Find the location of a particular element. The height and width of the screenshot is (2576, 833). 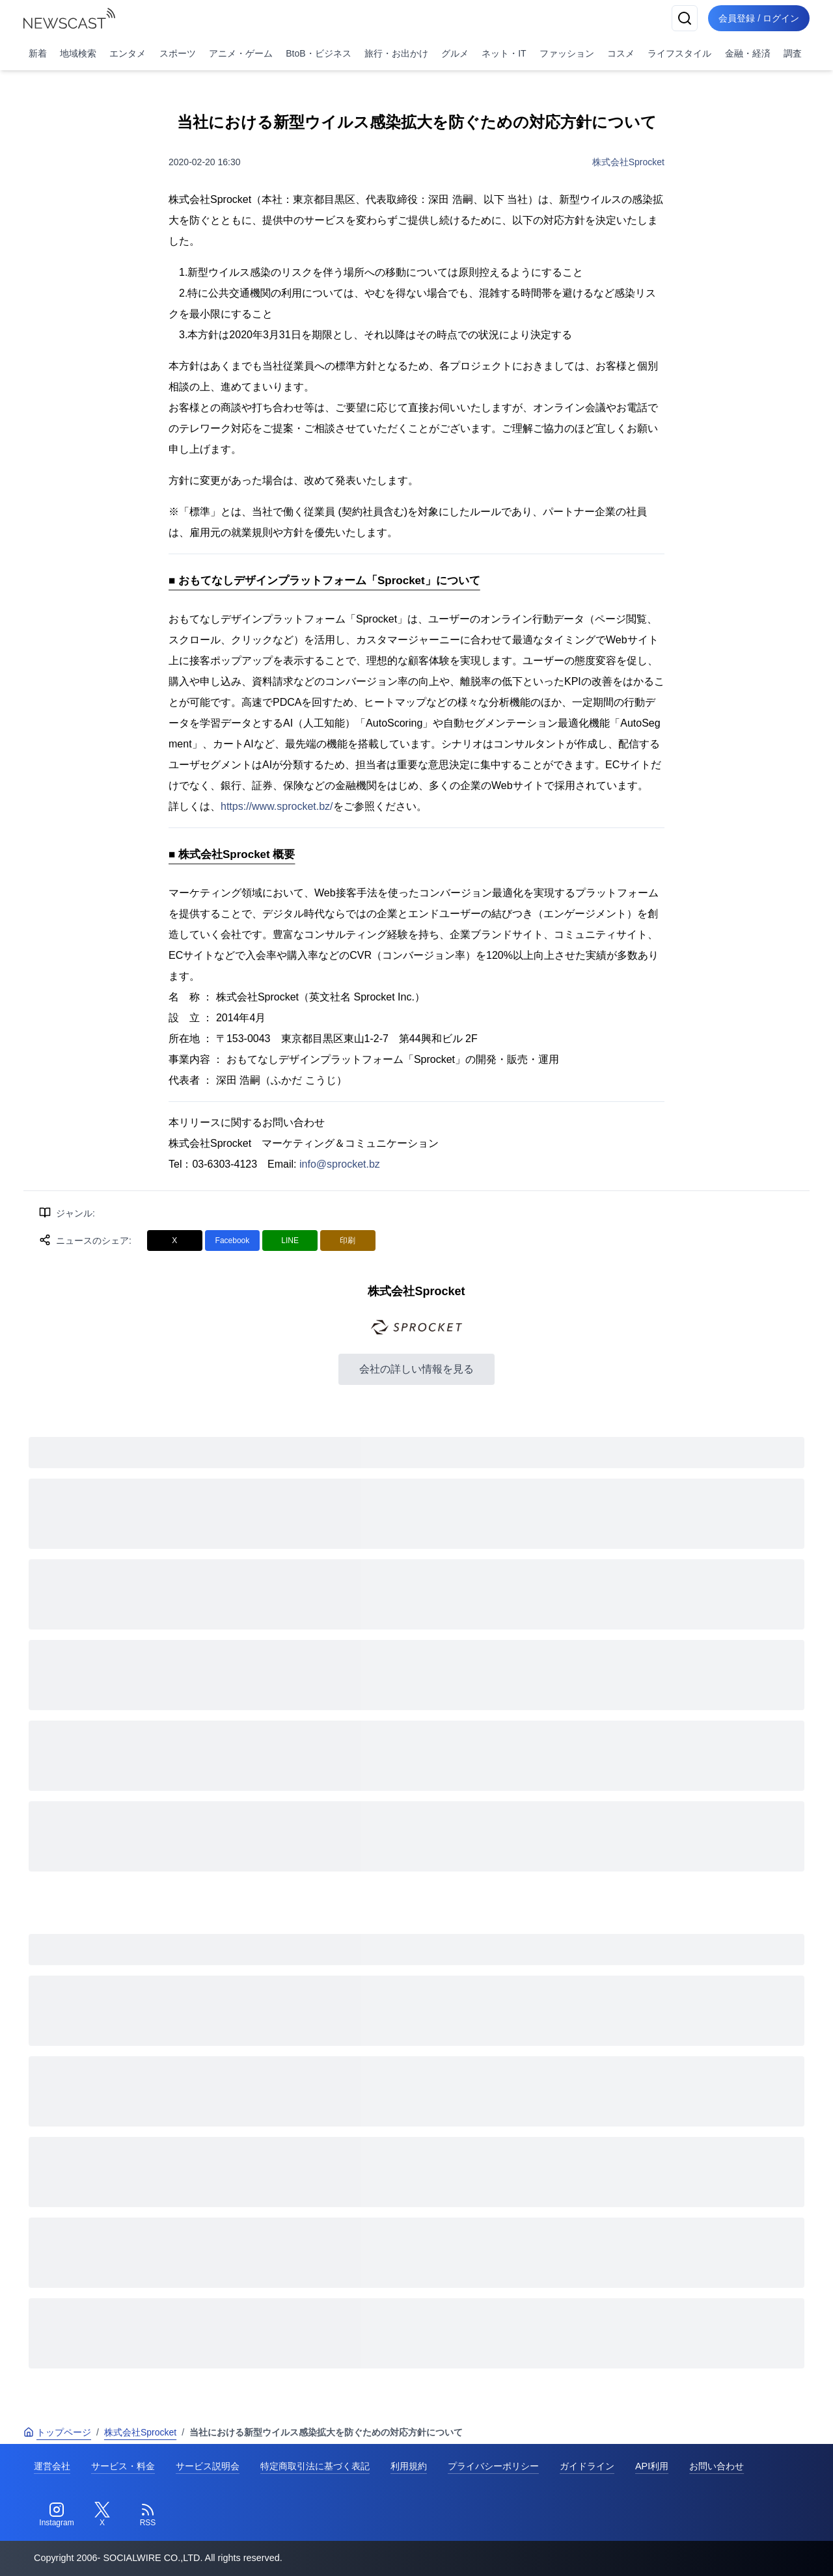

会員登録 / ログイン is located at coordinates (758, 18).